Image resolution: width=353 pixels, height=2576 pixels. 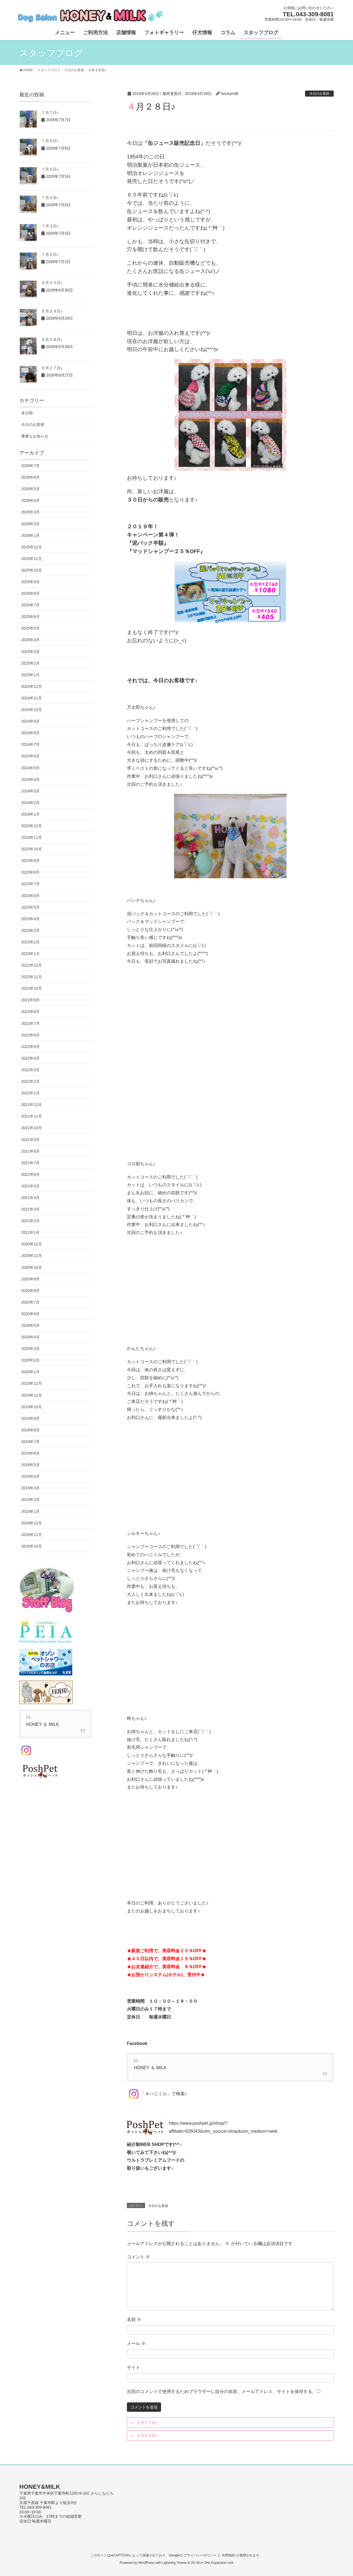 What do you see at coordinates (30, 1221) in the screenshot?
I see `2021年2月` at bounding box center [30, 1221].